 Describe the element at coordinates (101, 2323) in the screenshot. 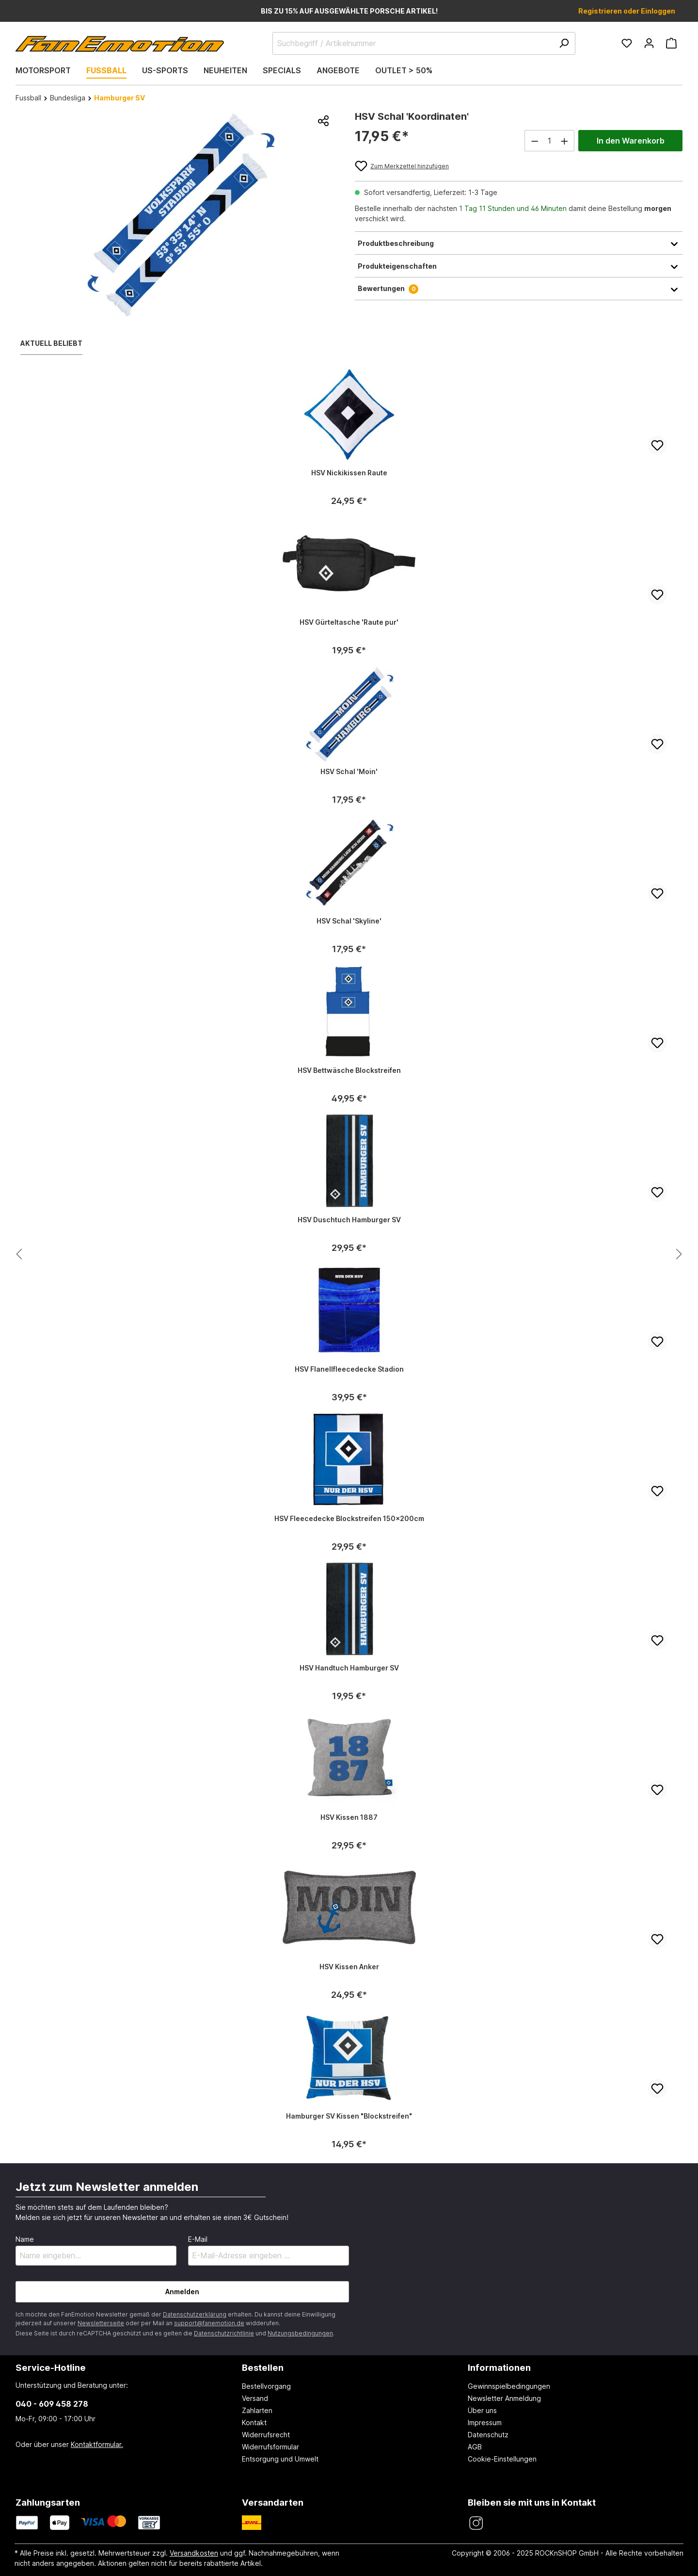

I see `Newsletterseite` at that location.